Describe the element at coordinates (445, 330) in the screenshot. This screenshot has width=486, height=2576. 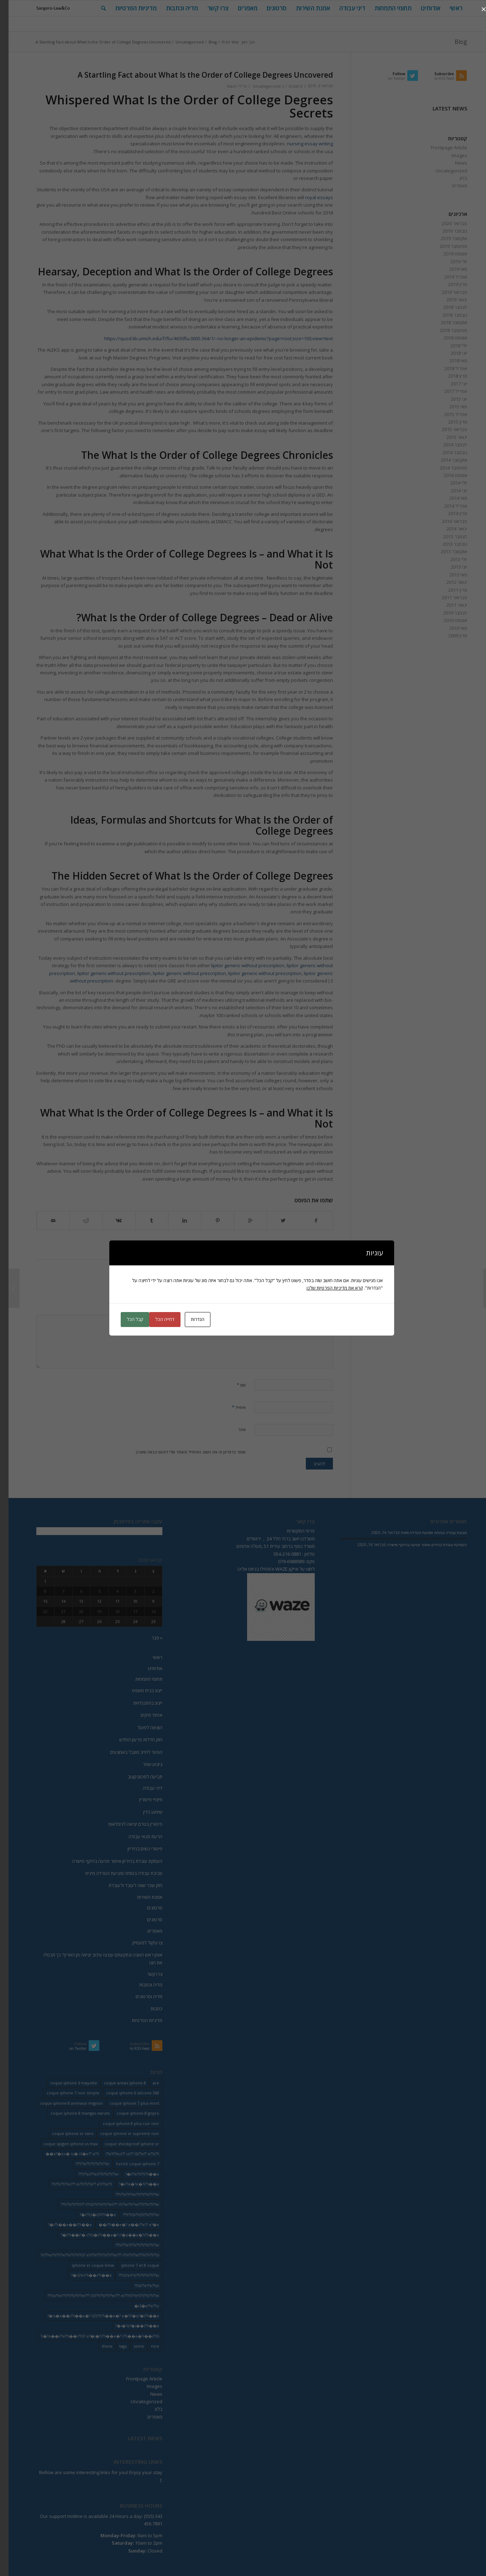
I see `ספטמבר 2018` at that location.